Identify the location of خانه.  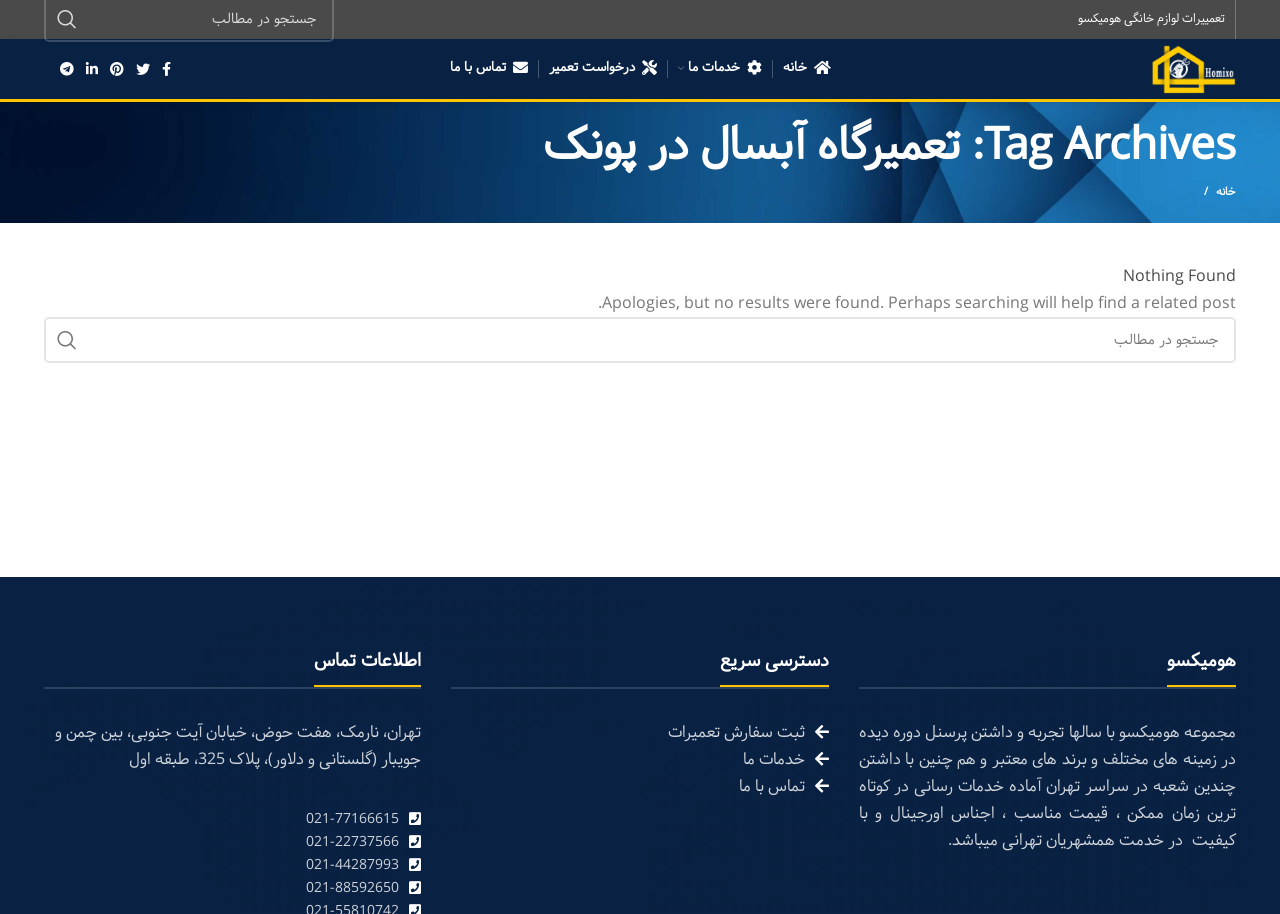
(1226, 194).